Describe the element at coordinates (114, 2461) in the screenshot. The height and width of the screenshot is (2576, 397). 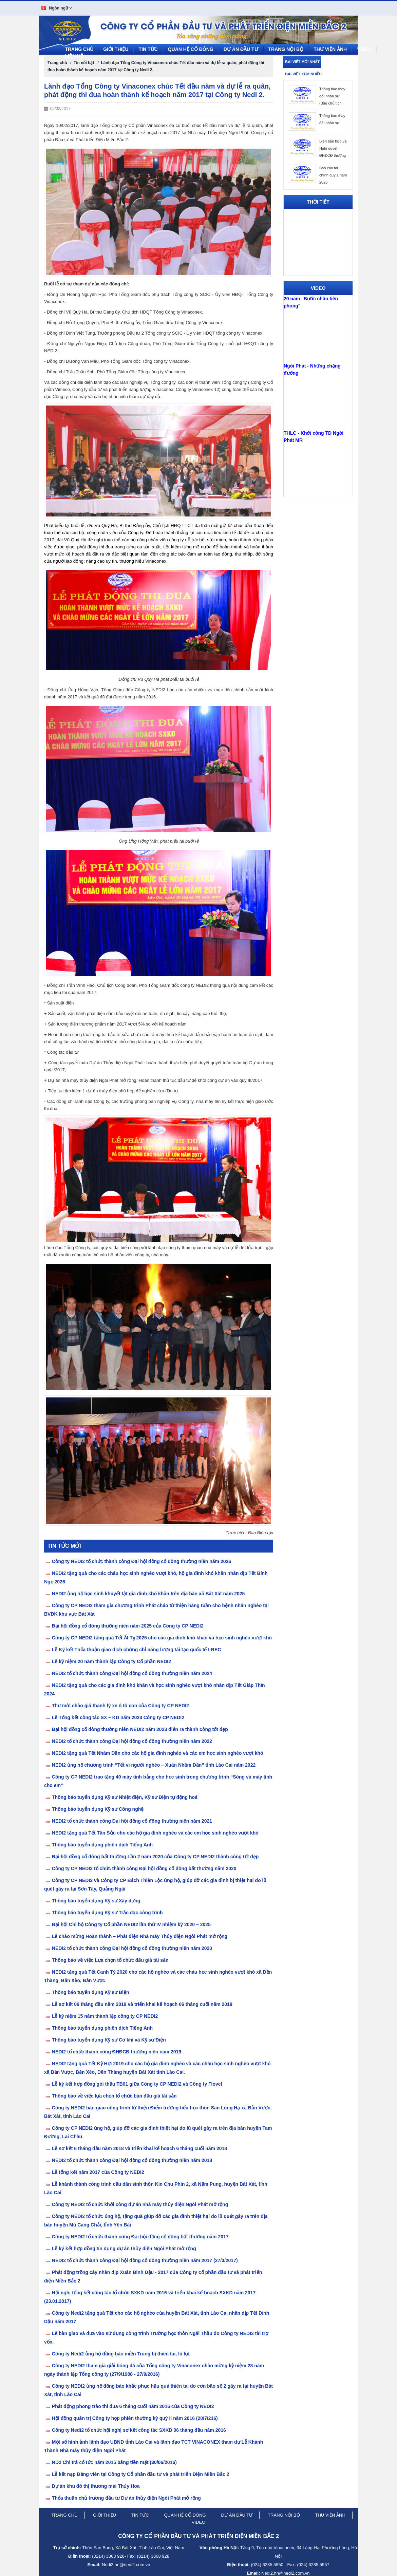
I see `ND2 Chi trả cổ tức năm 2015 bằng tiền mặt (30/06/2016)` at that location.